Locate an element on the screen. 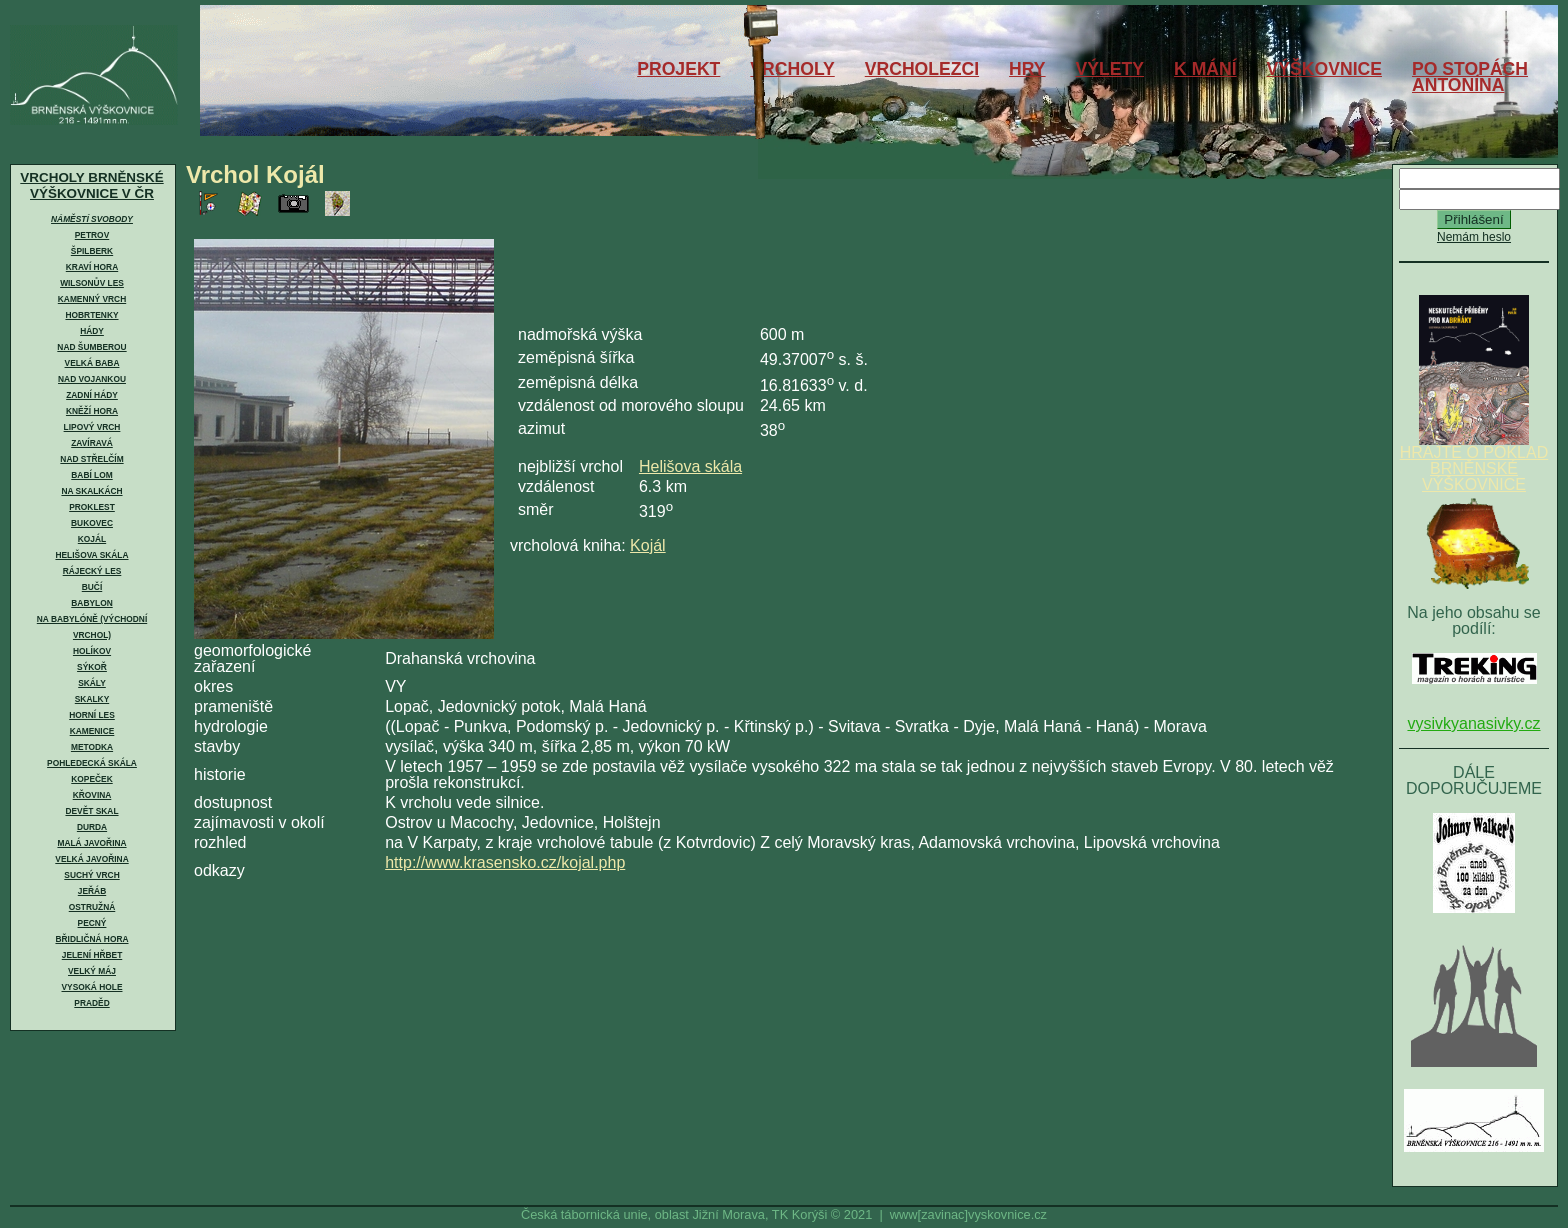  VÝŠKOVNICE is located at coordinates (1324, 69).